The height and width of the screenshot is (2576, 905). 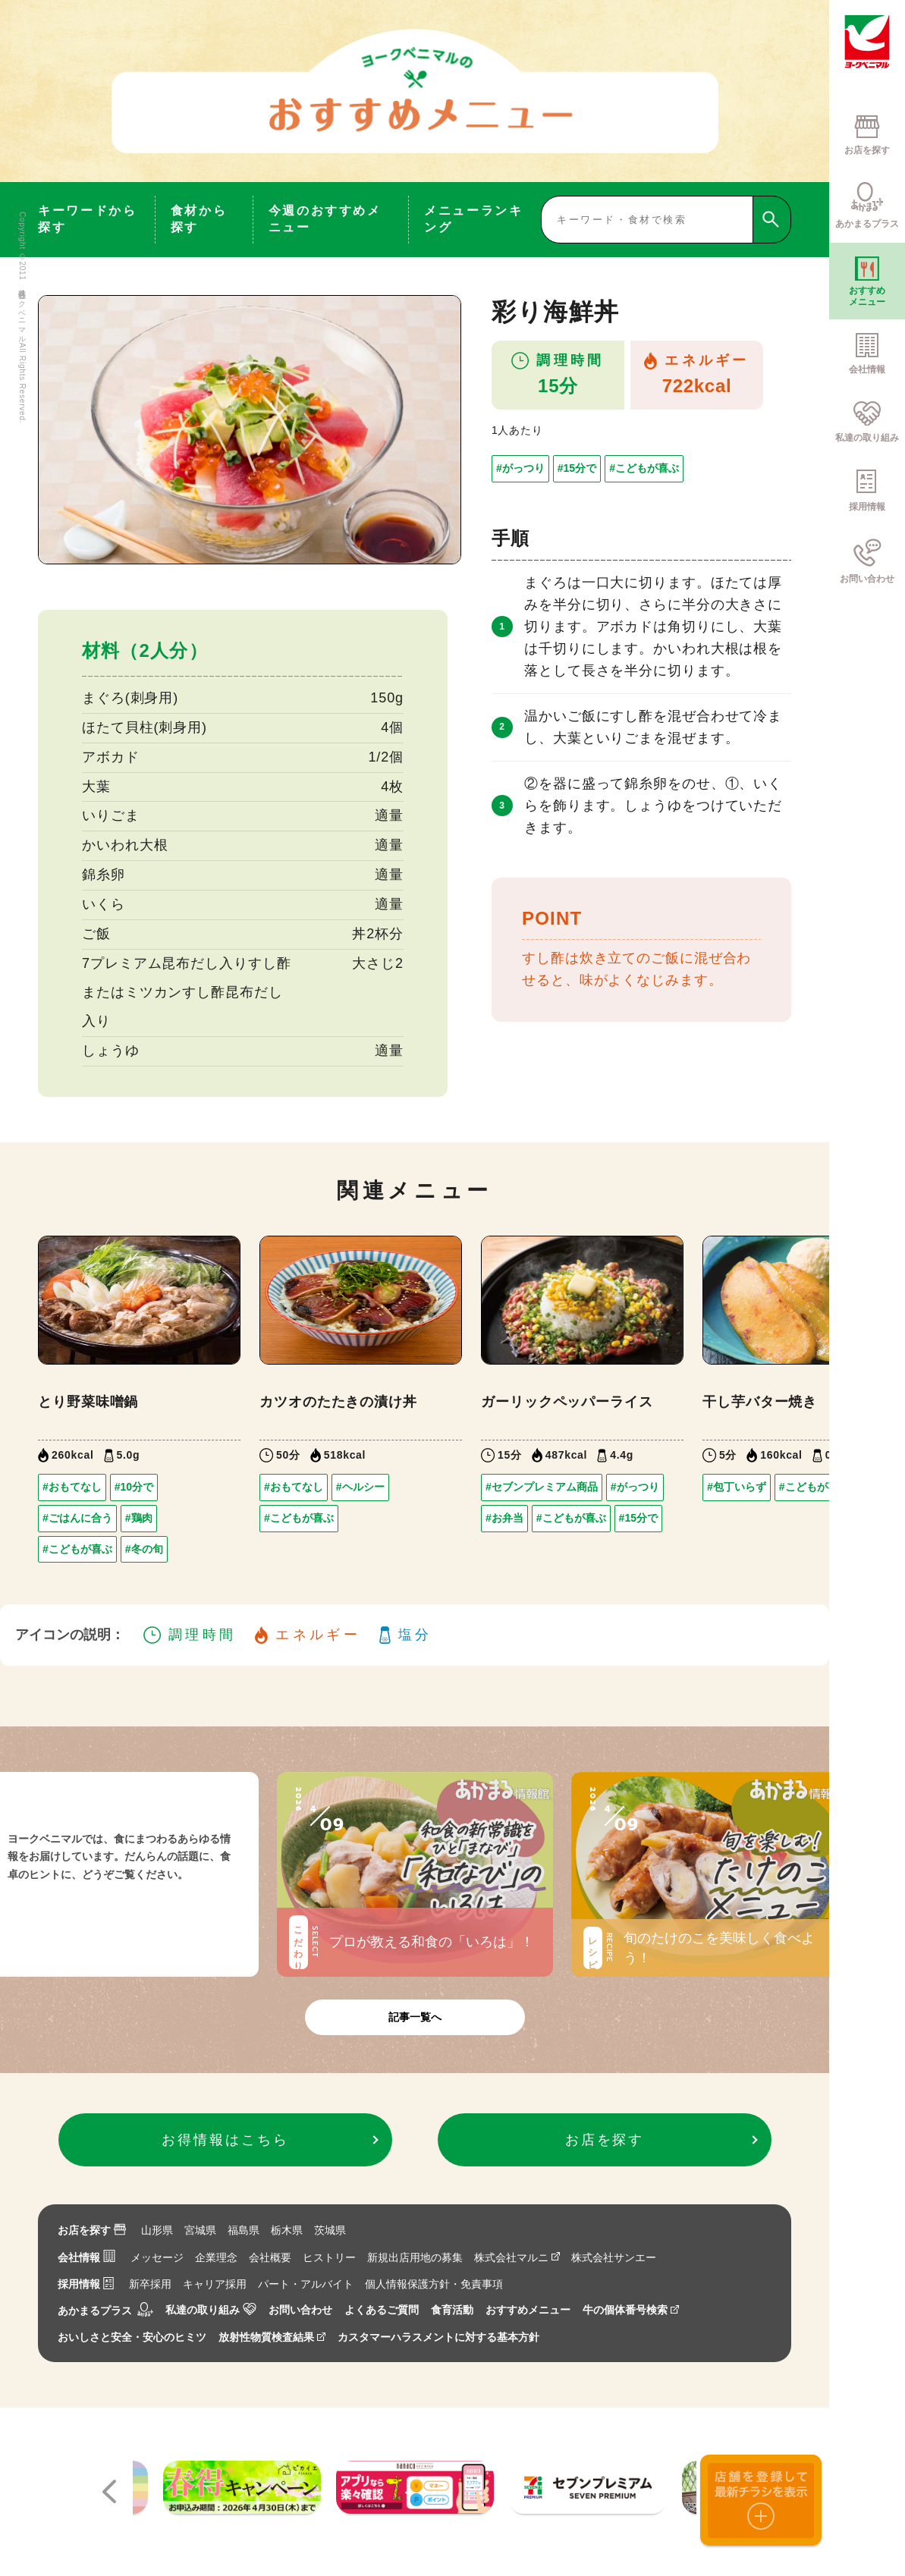 I want to click on 福島県, so click(x=243, y=2230).